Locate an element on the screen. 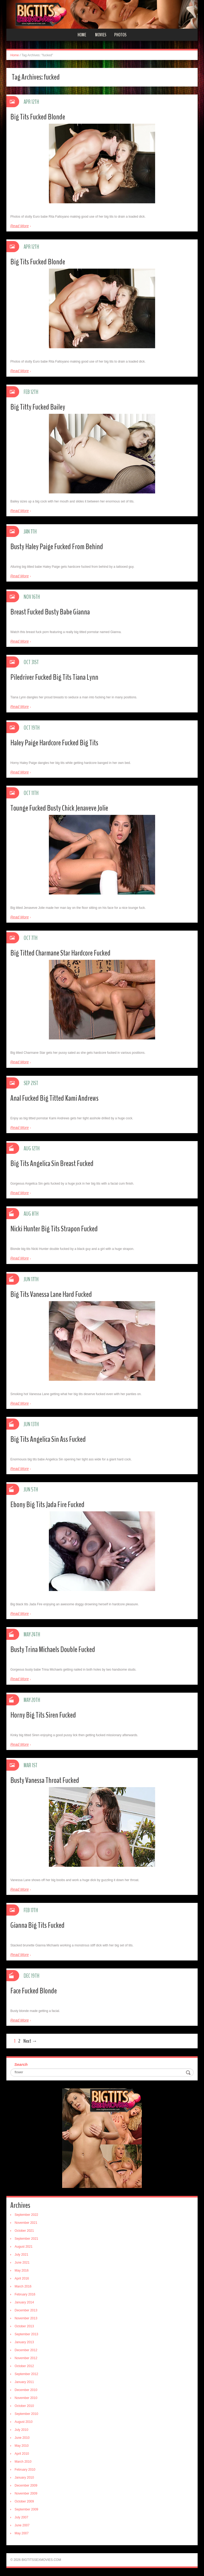  Anal Fucked Big Titted Kami Andrews is located at coordinates (54, 1098).